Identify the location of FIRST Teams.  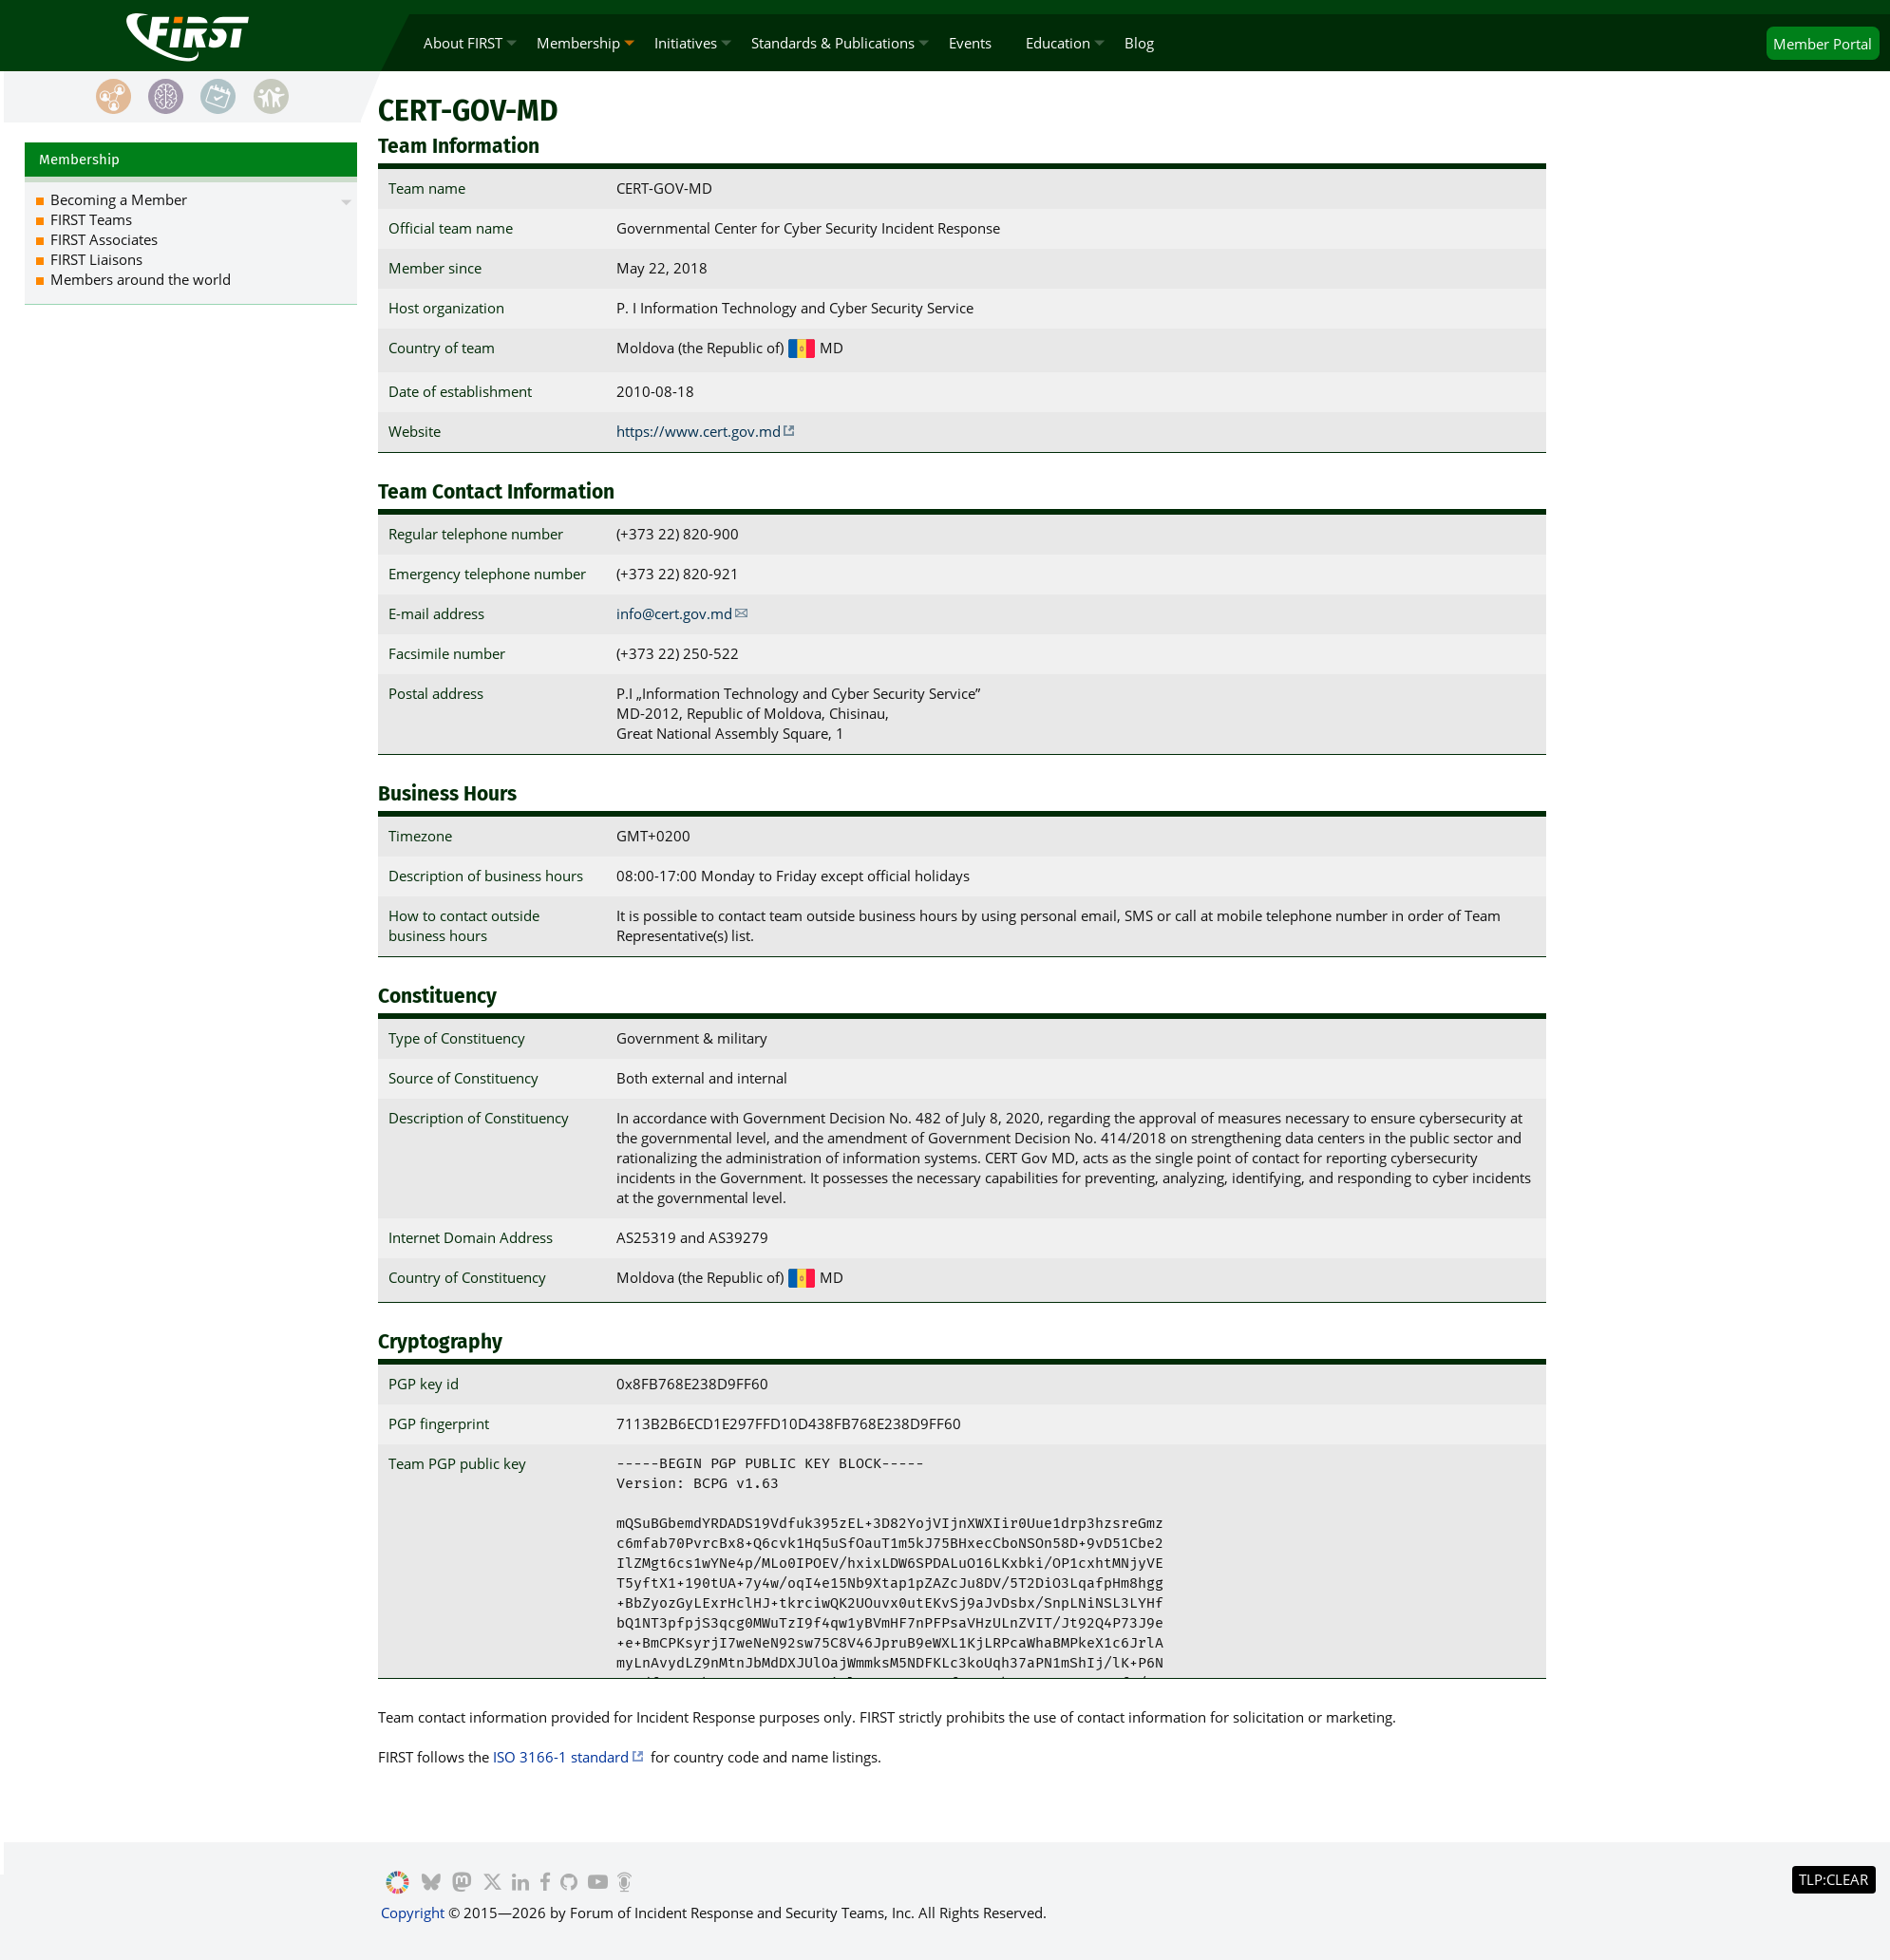
(91, 219).